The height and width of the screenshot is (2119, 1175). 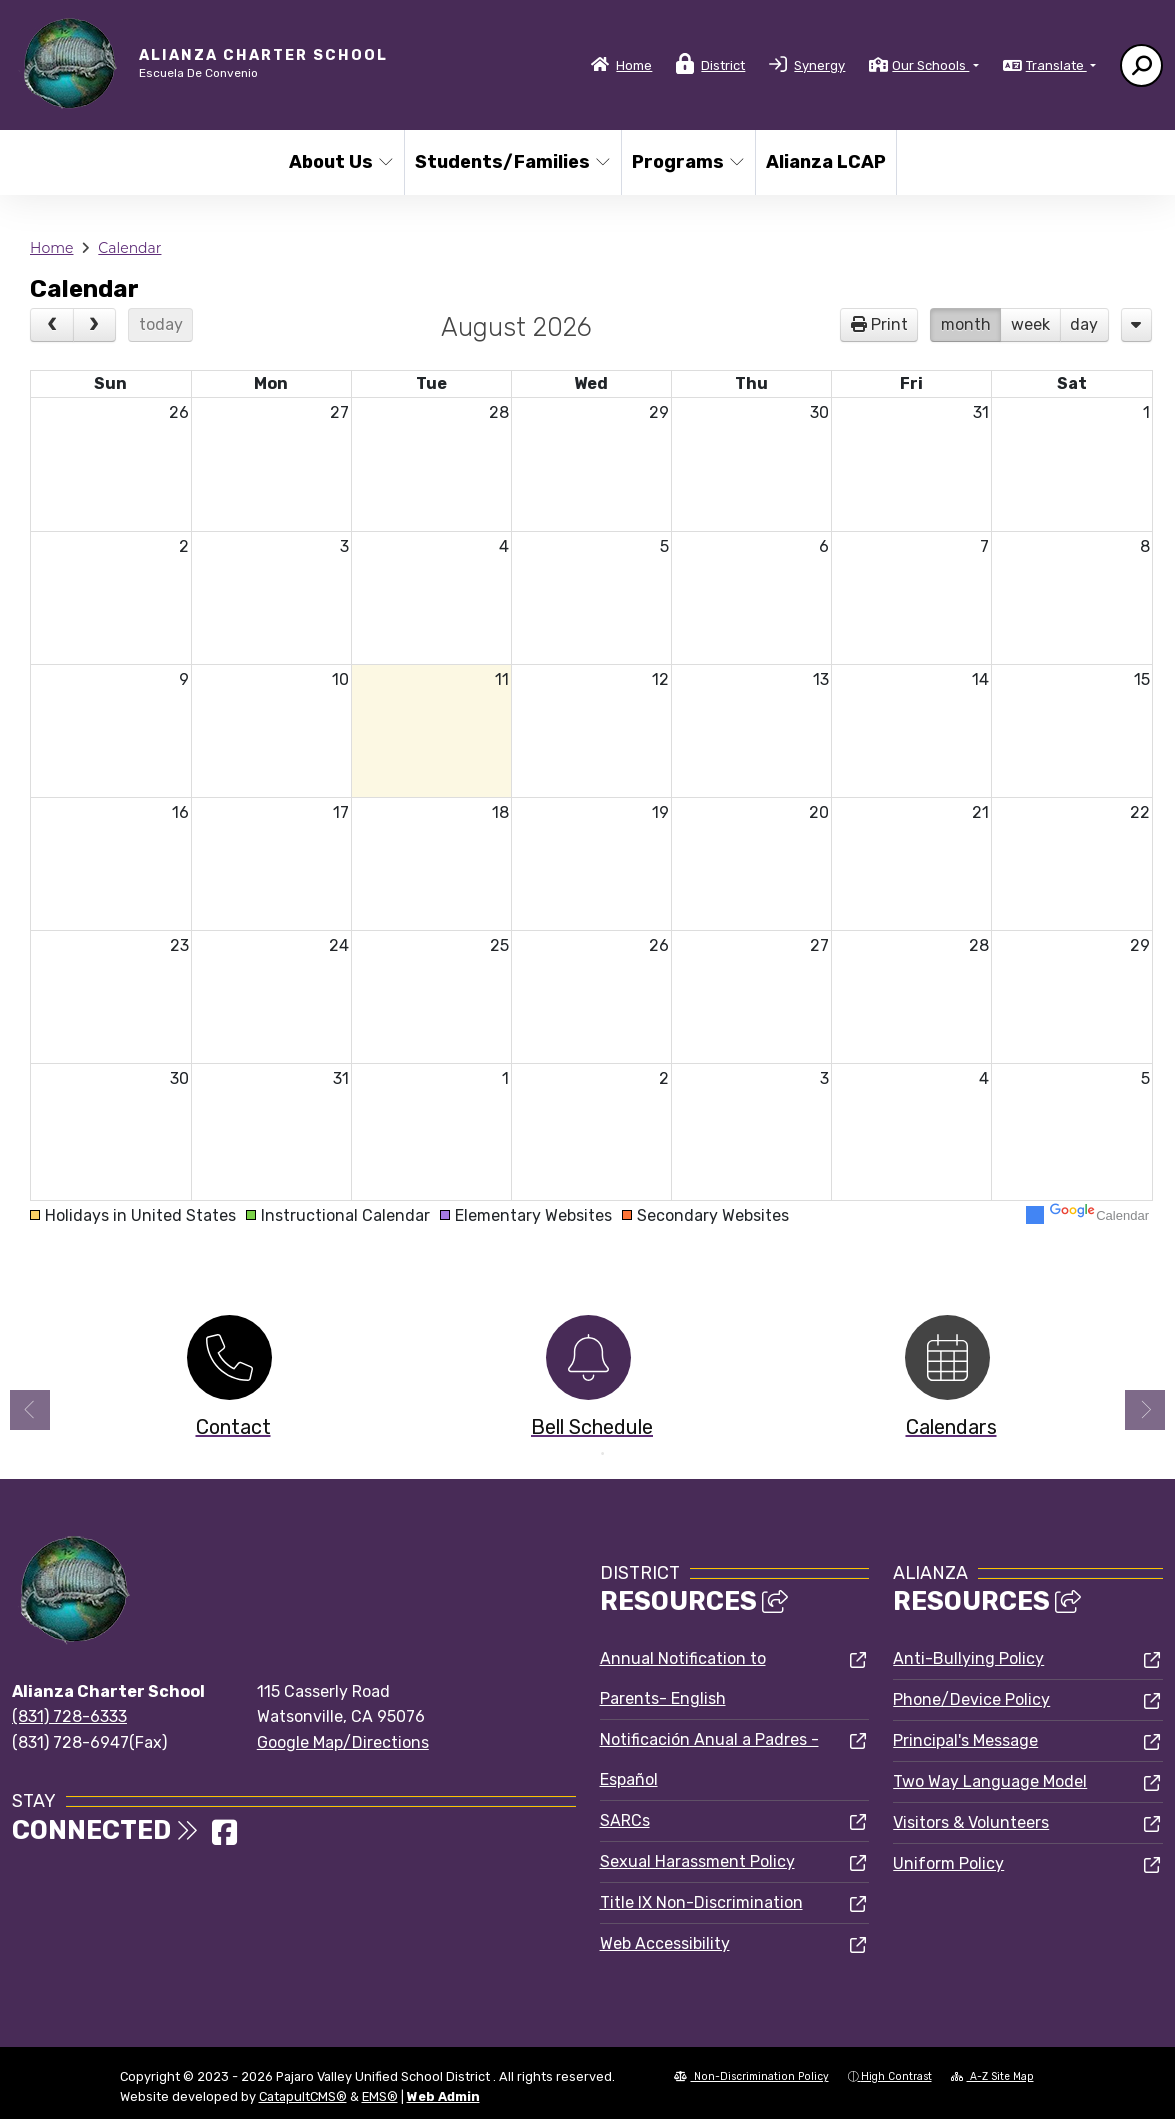 I want to click on Calendar, so click(x=129, y=248).